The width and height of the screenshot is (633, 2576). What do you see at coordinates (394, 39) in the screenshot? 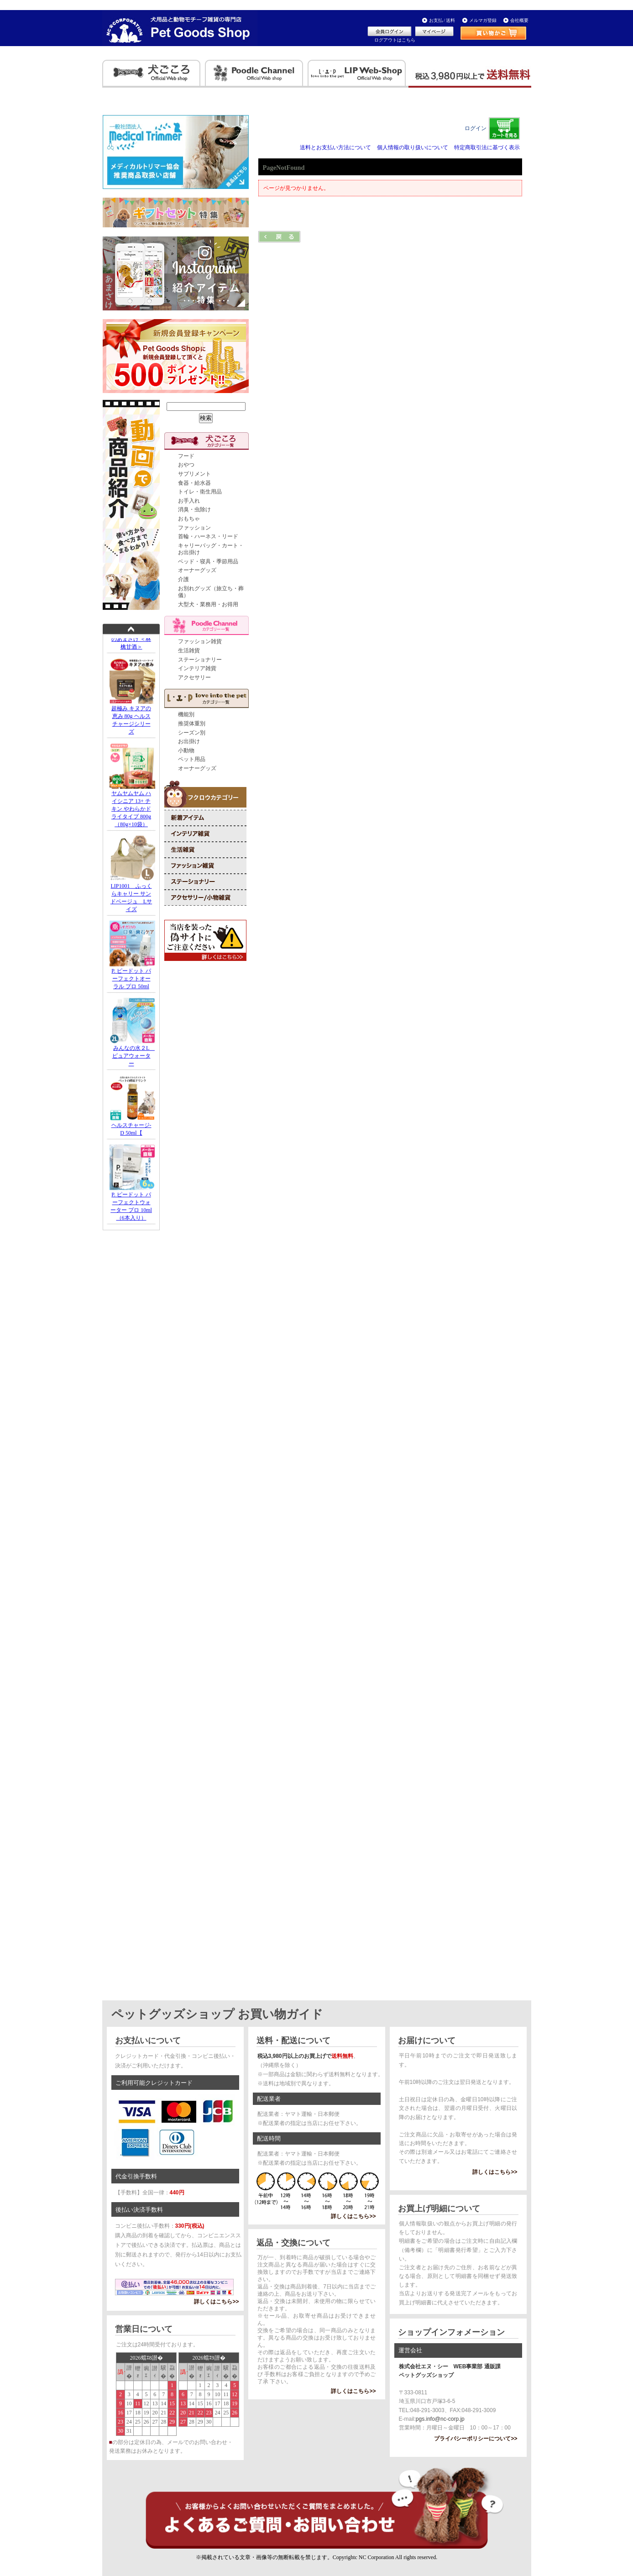
I see `ログアウトはこちら` at bounding box center [394, 39].